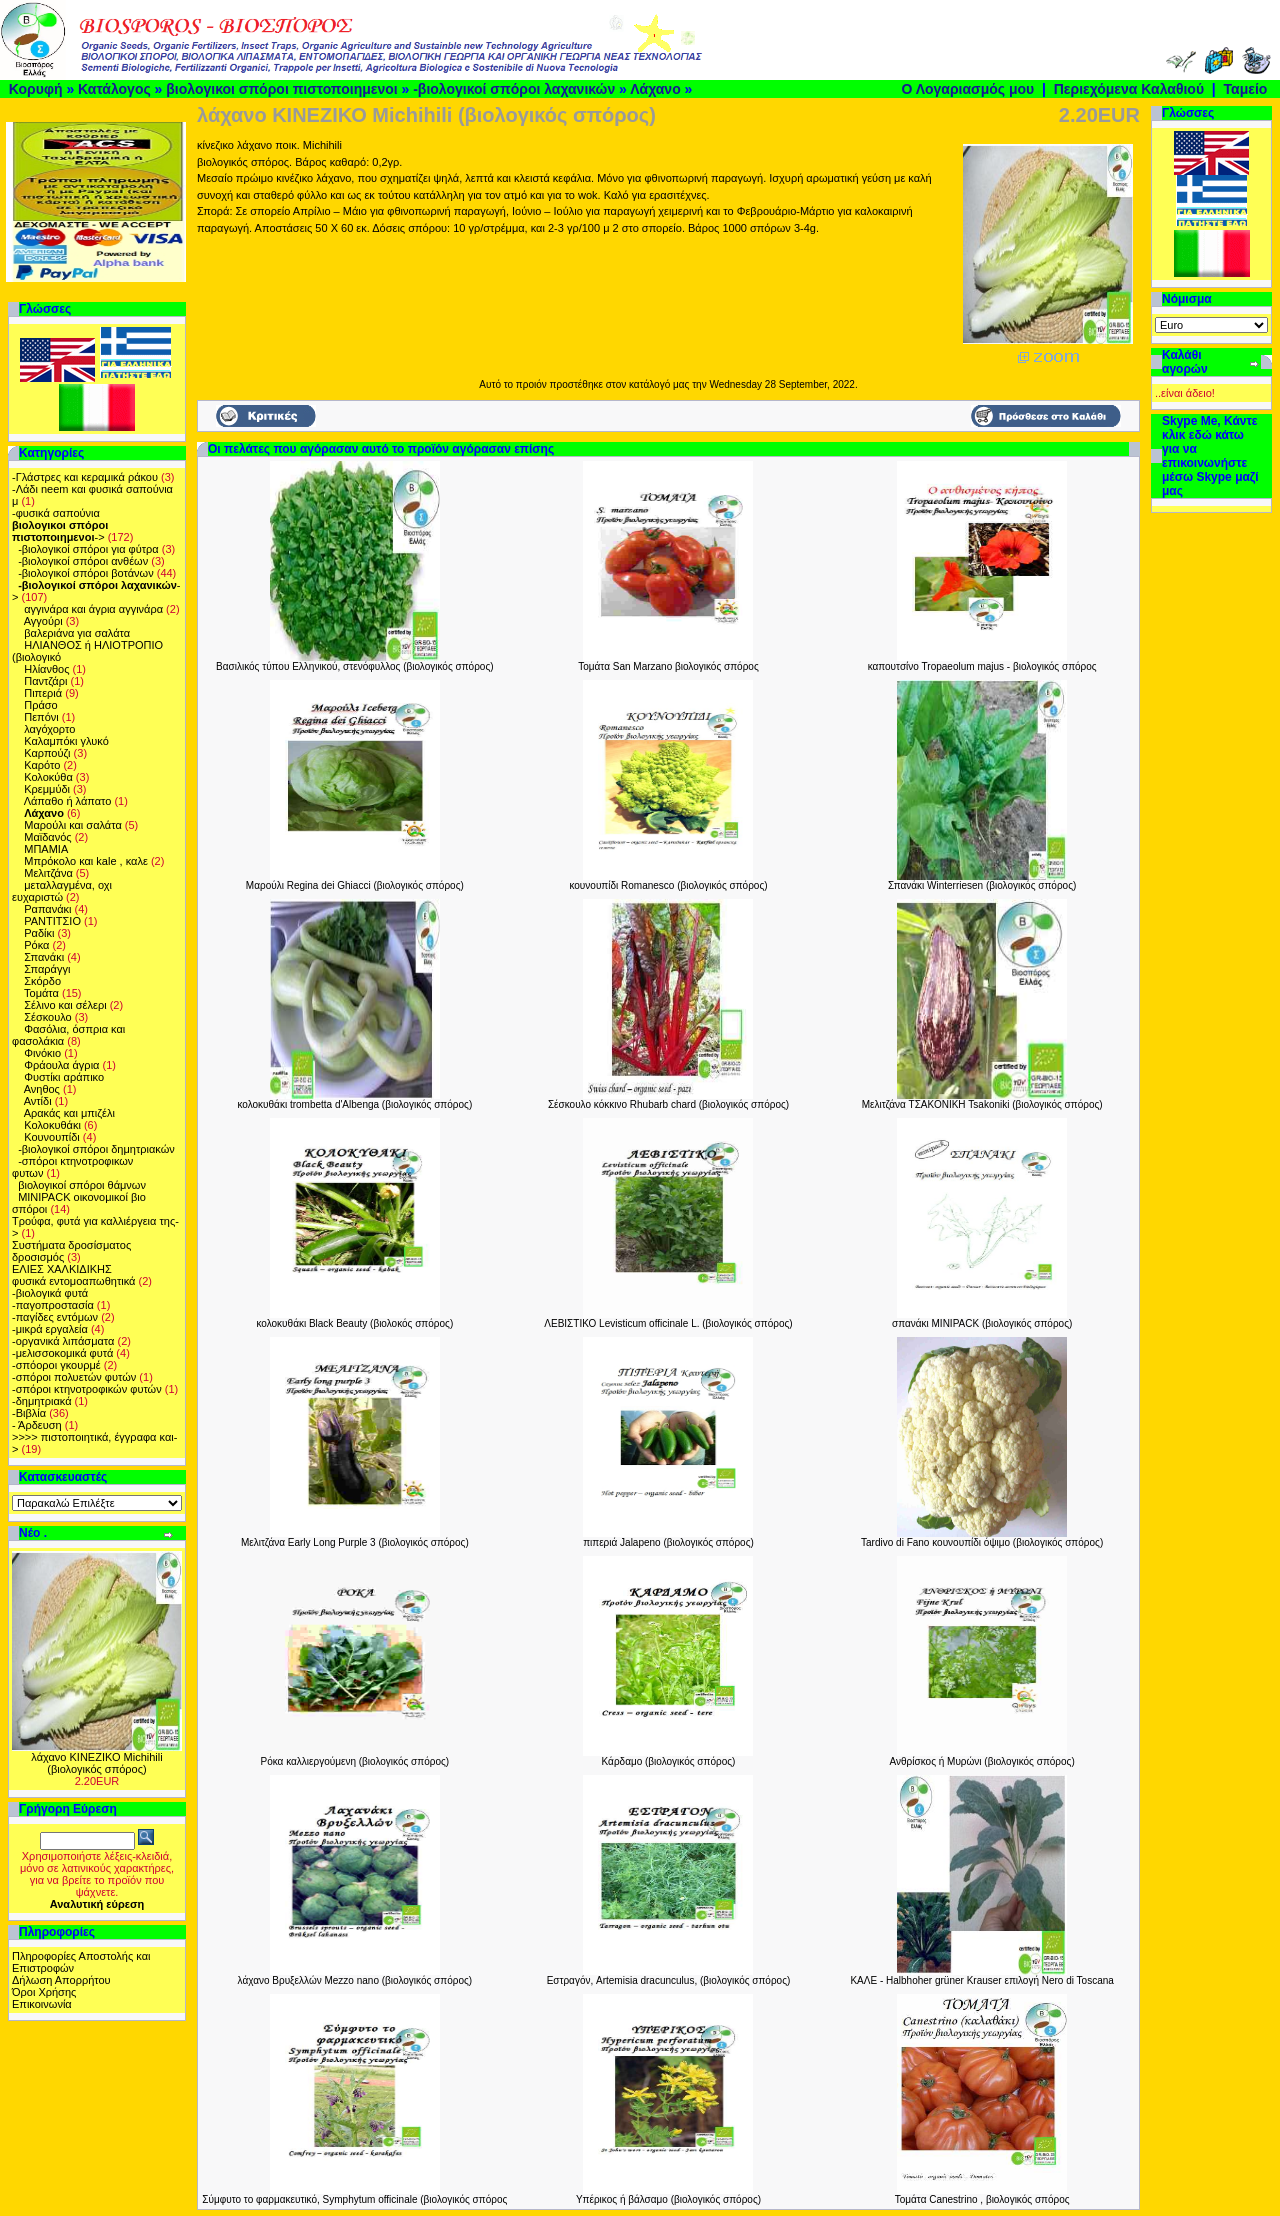 This screenshot has height=2216, width=1280. What do you see at coordinates (86, 573) in the screenshot?
I see `-βιολογικοί σπόροι βοτάνων` at bounding box center [86, 573].